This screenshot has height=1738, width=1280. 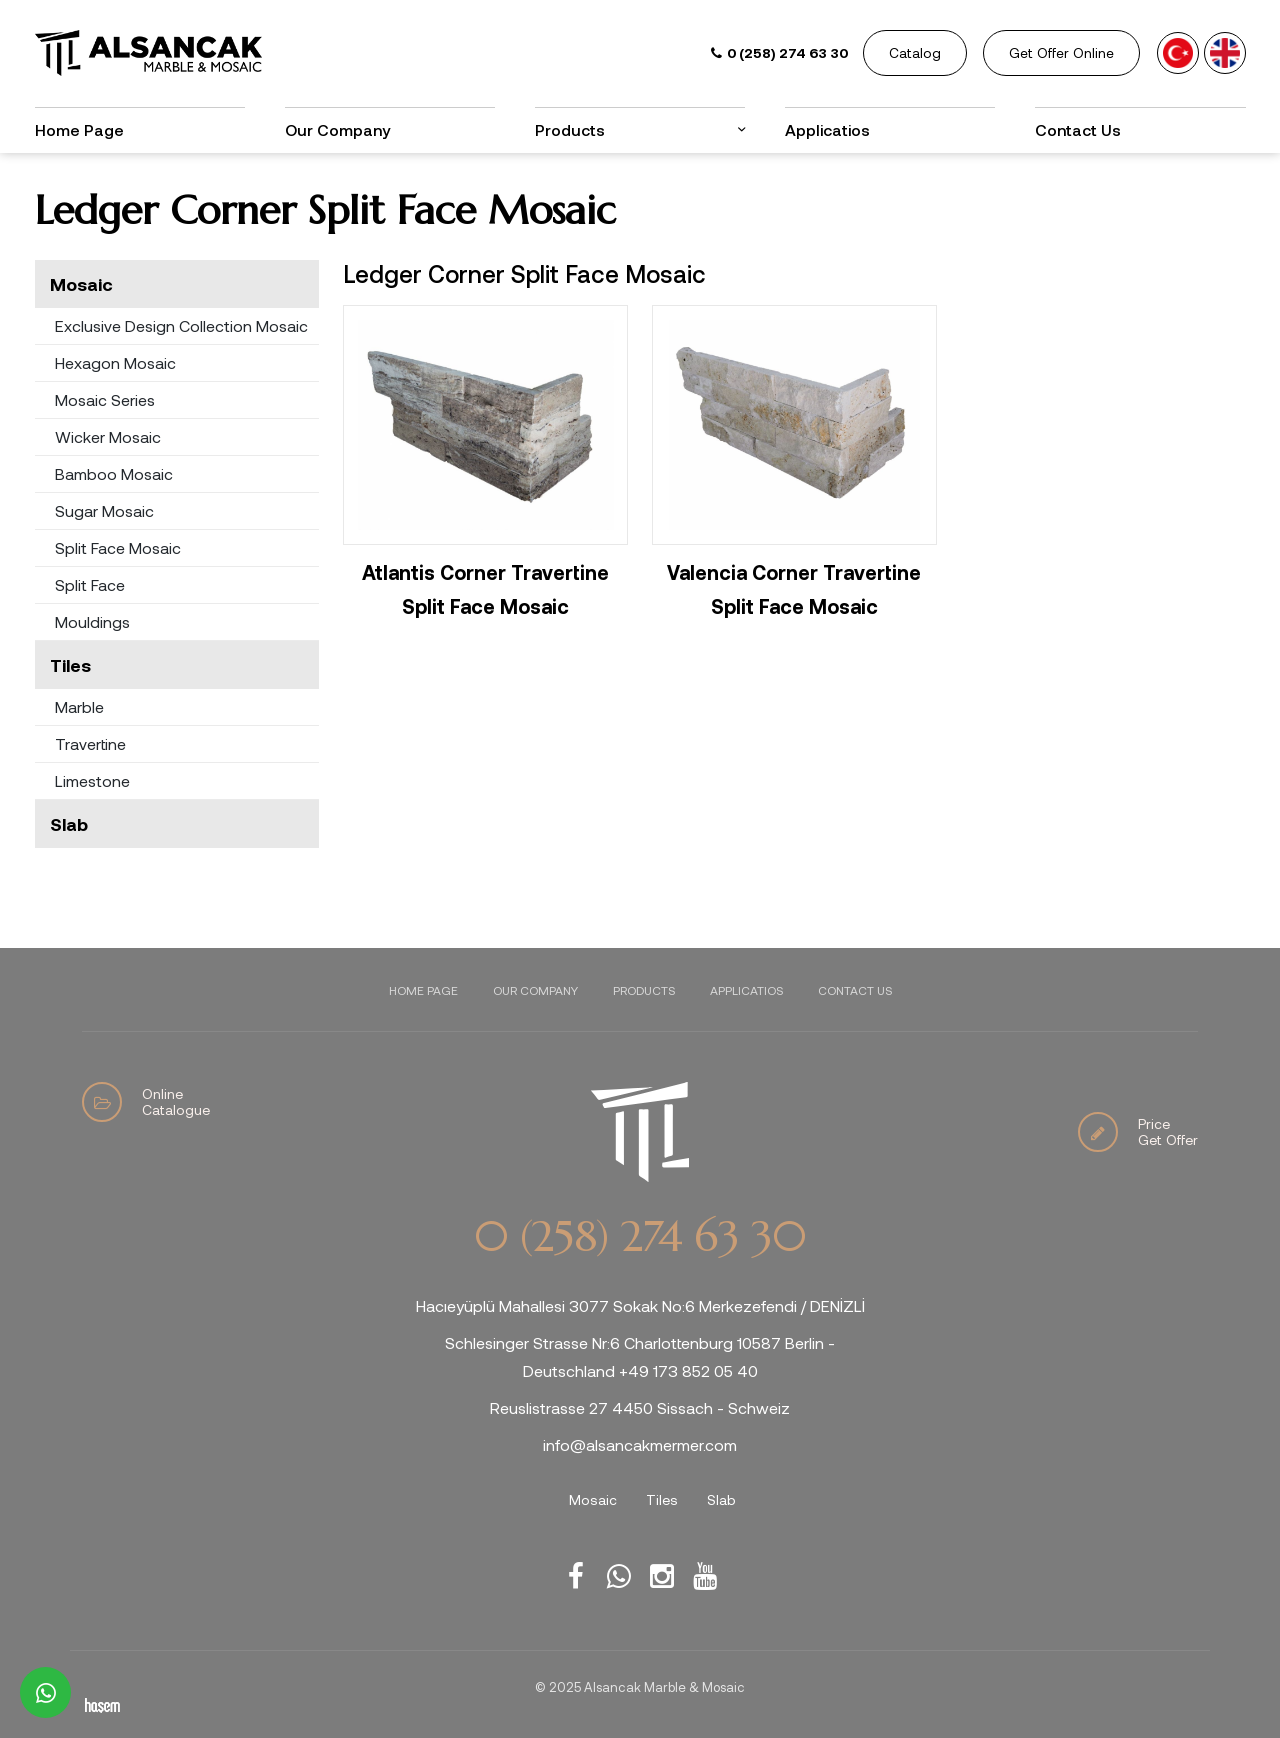 I want to click on Slab, so click(x=69, y=824).